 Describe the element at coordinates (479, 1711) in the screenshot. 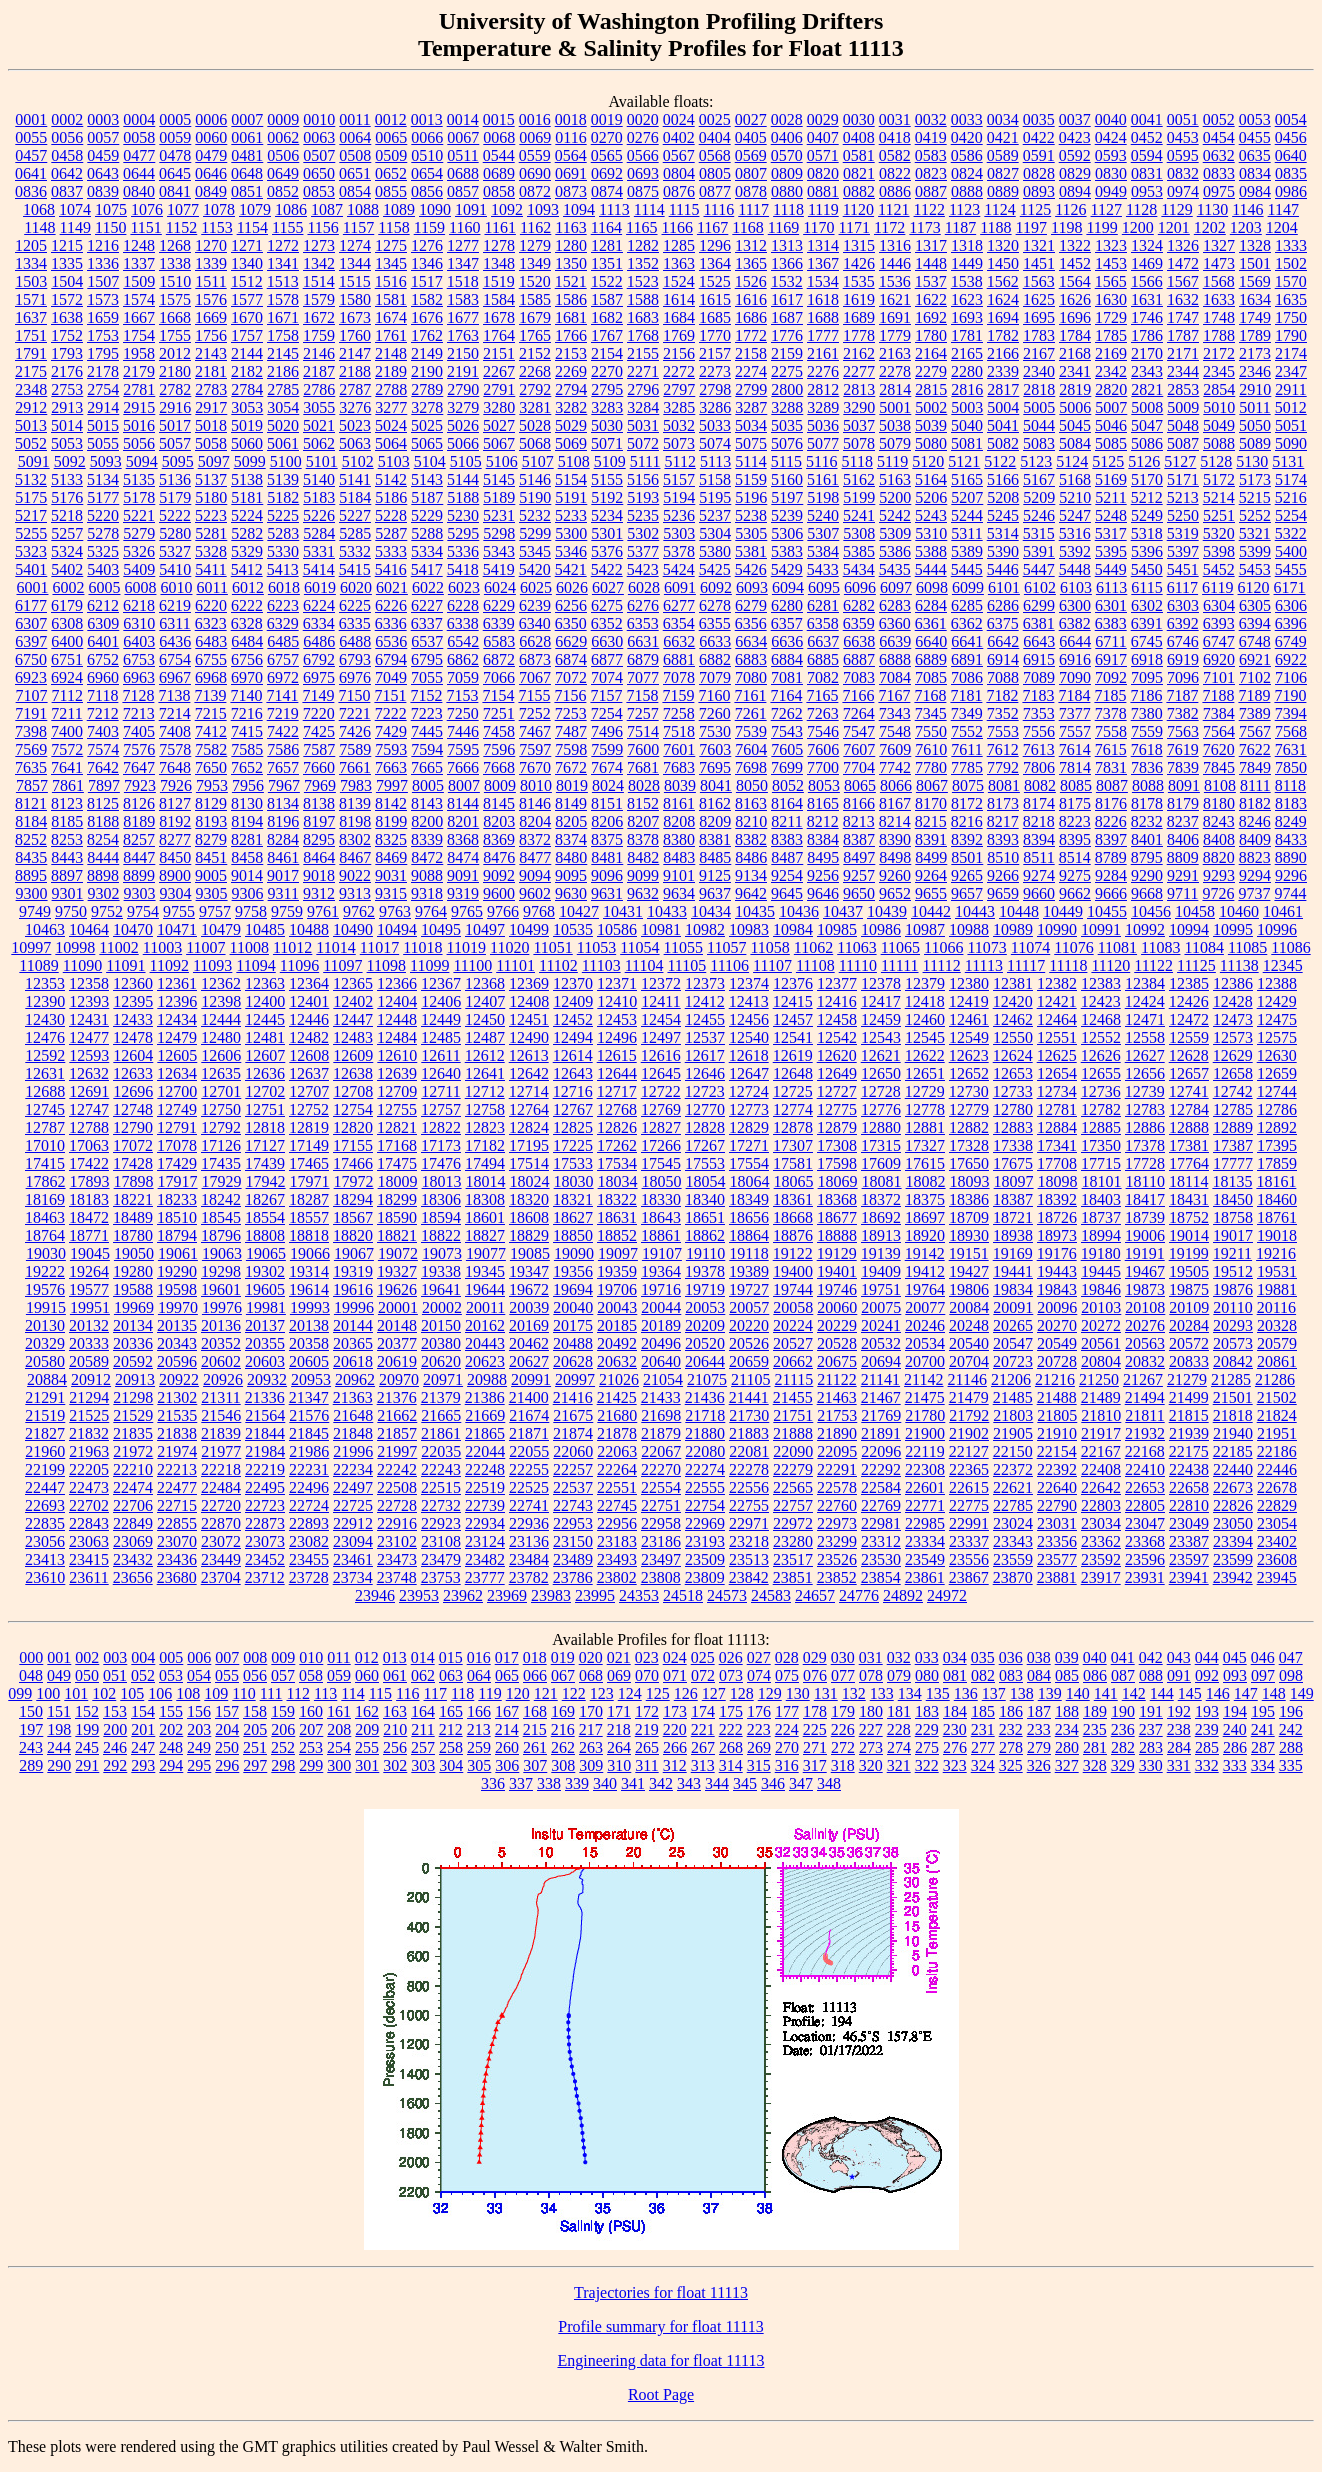

I see `166` at that location.